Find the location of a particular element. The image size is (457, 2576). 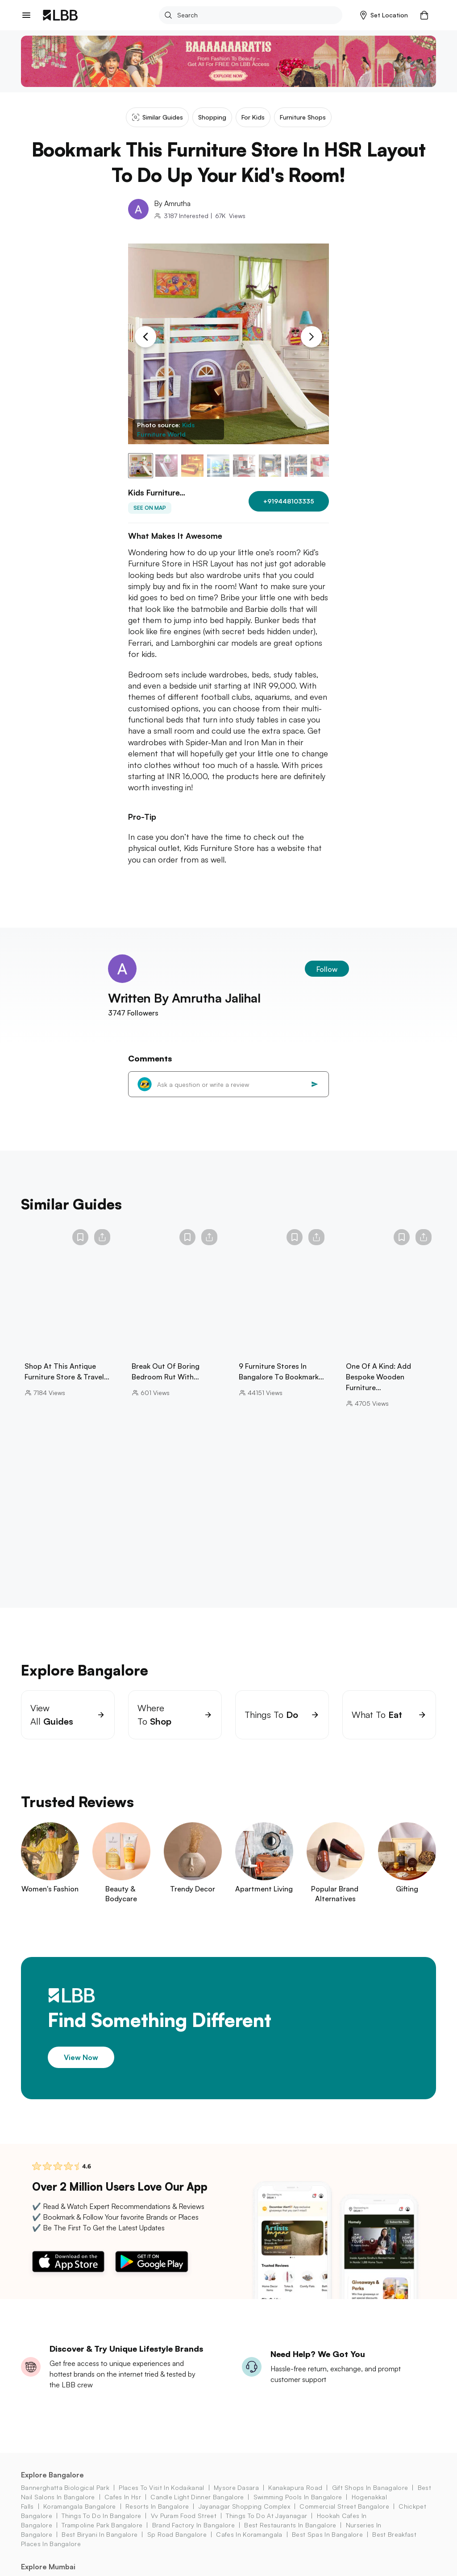

bannerghatta biological park is located at coordinates (65, 2498).